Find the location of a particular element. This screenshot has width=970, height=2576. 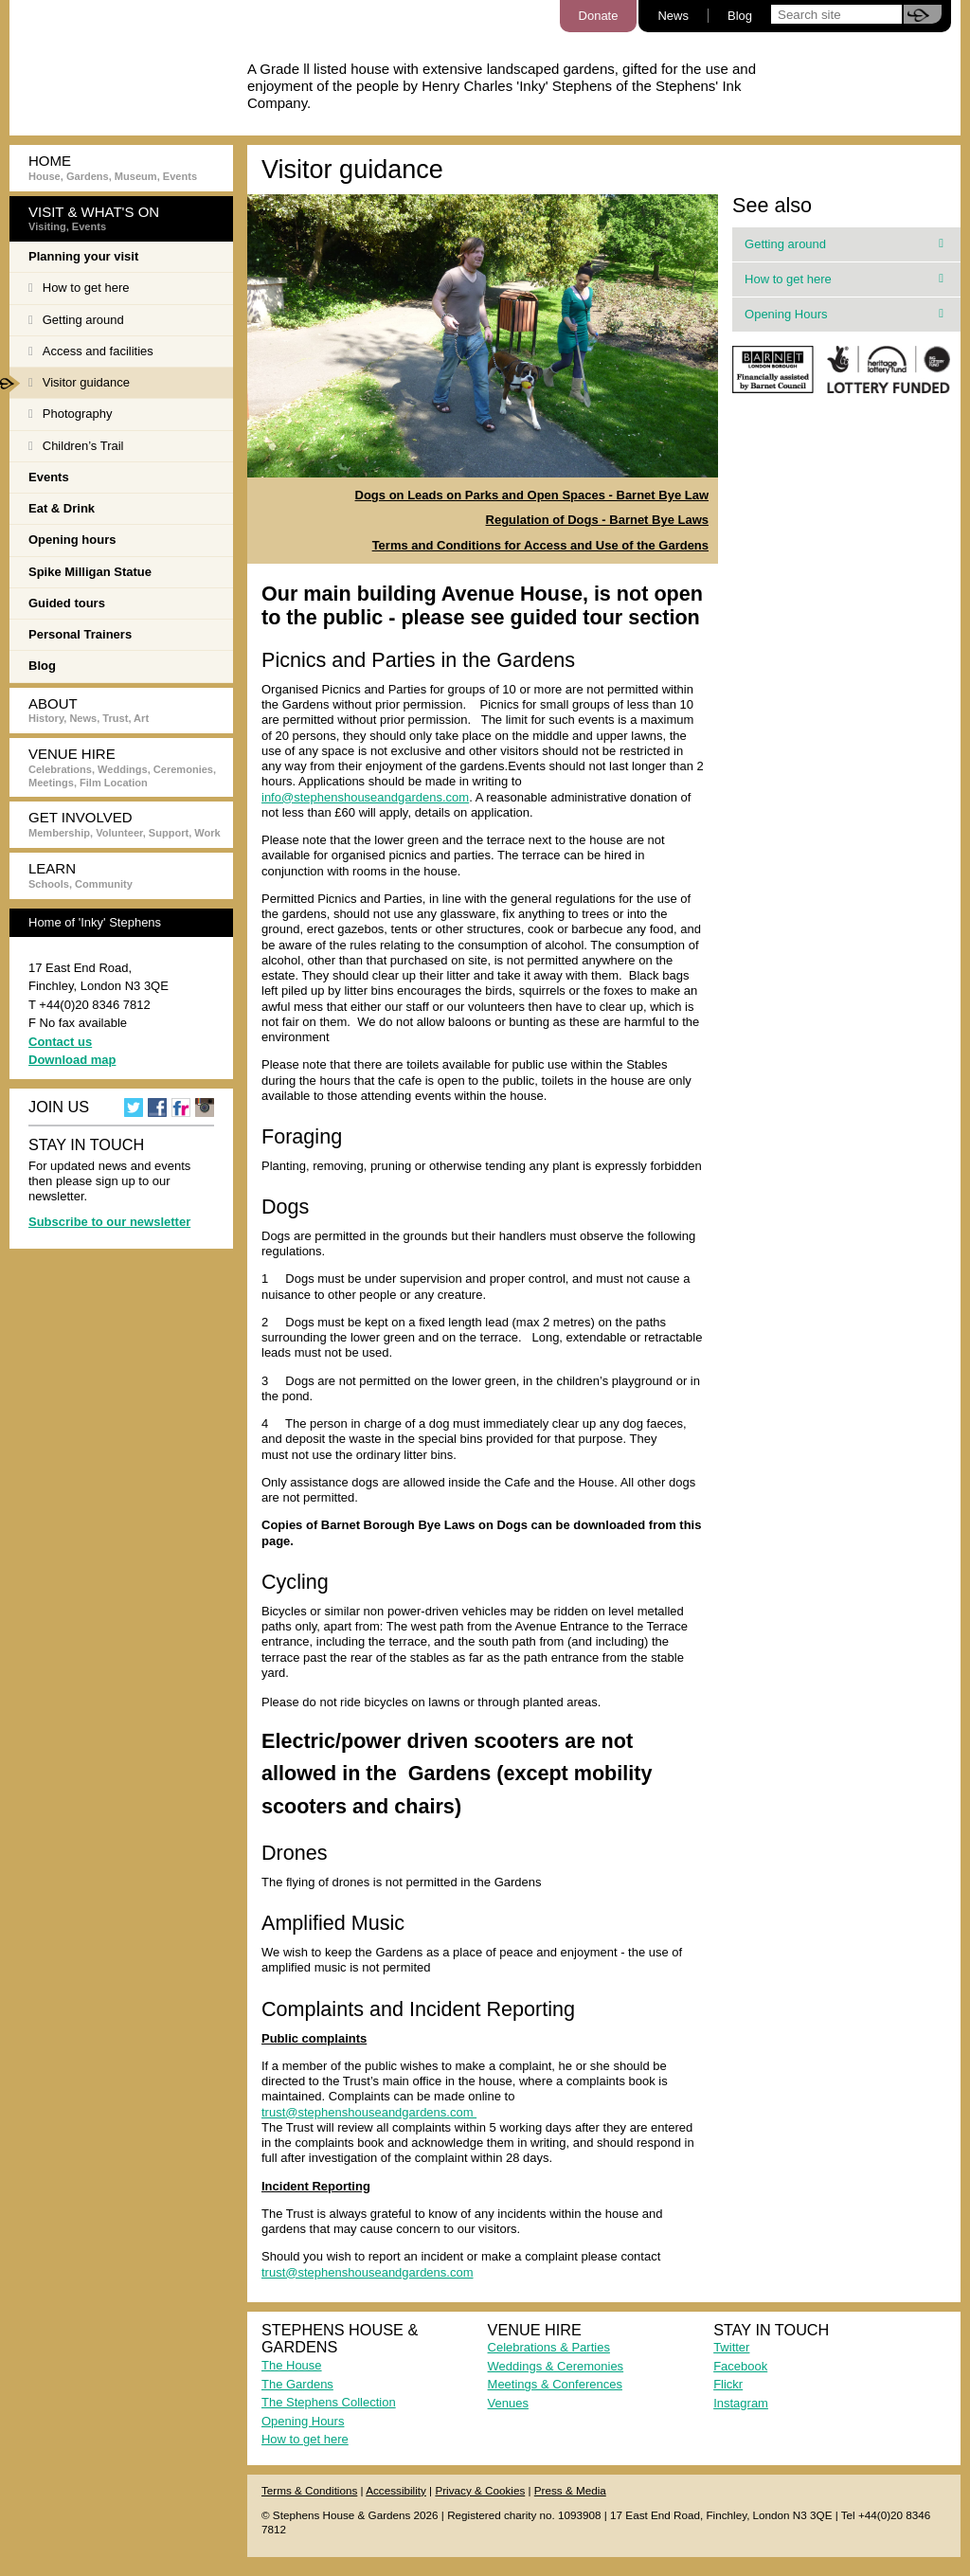

Opening hours is located at coordinates (72, 539).